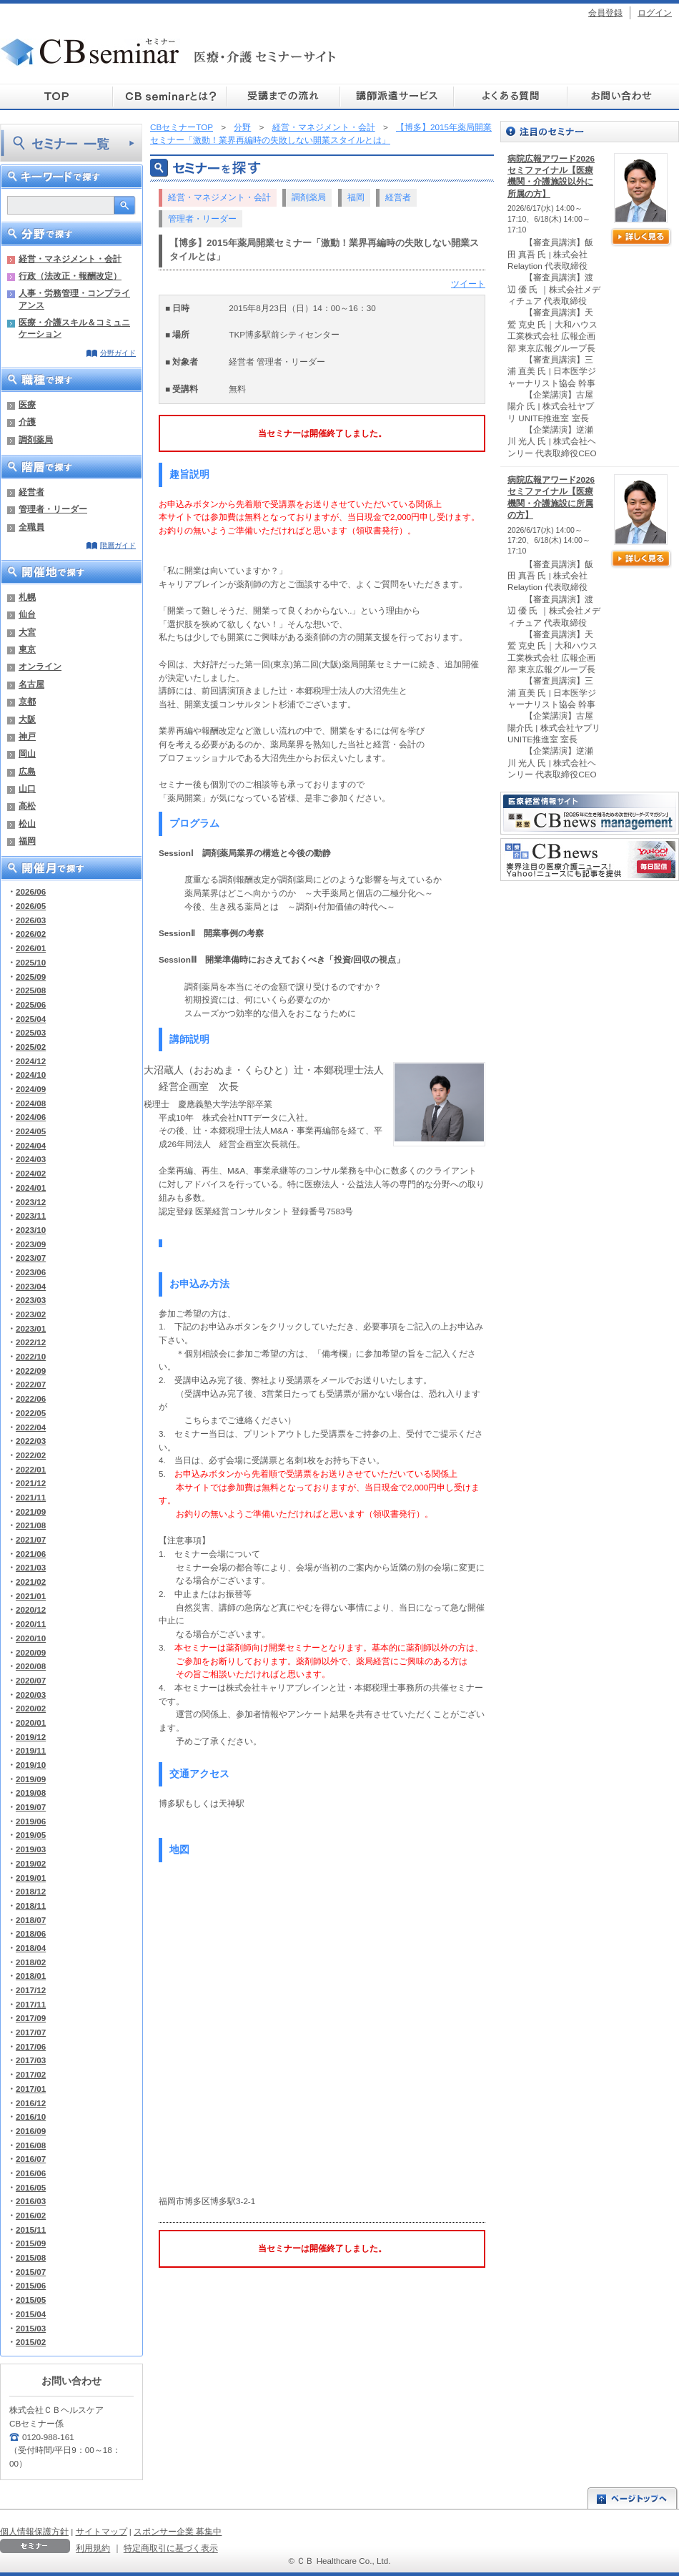  I want to click on 2020/08, so click(31, 1666).